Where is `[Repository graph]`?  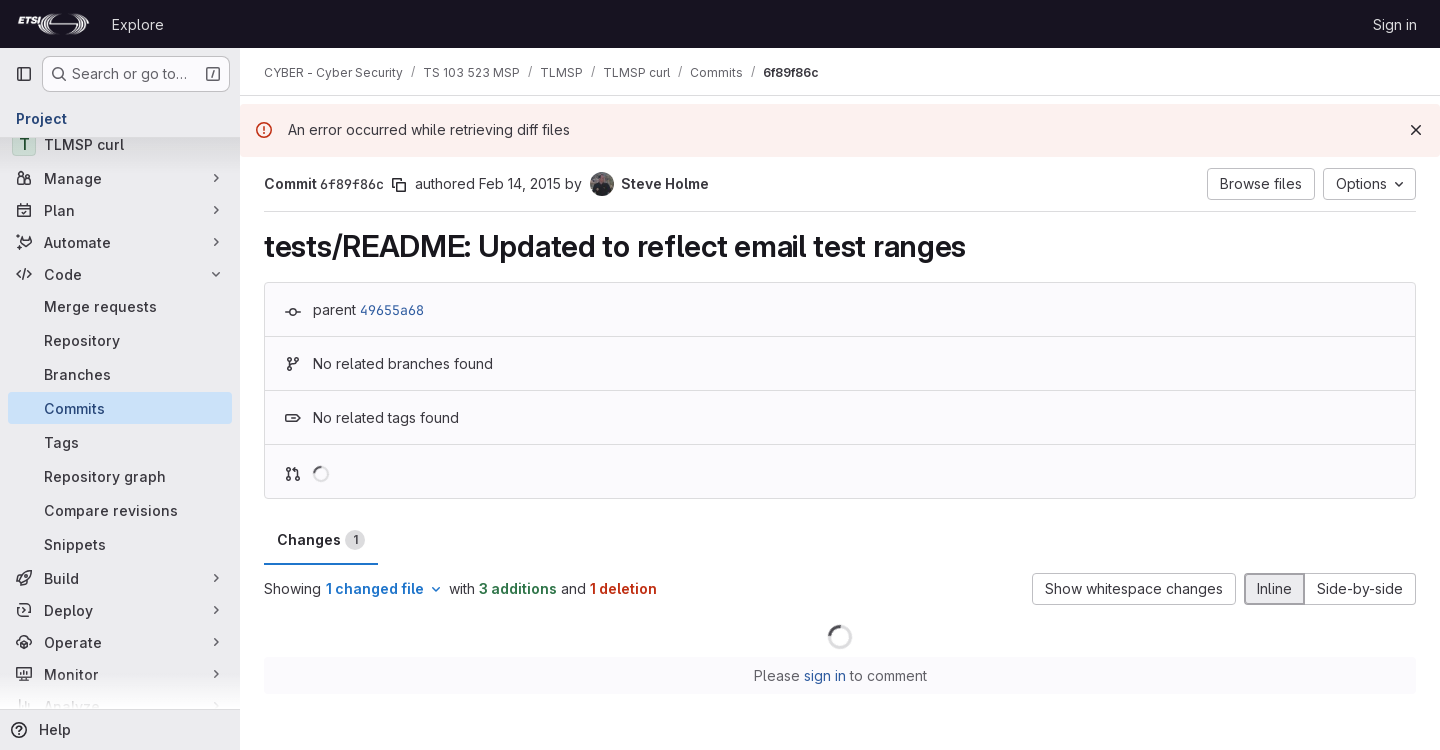 [Repository graph] is located at coordinates (120, 476).